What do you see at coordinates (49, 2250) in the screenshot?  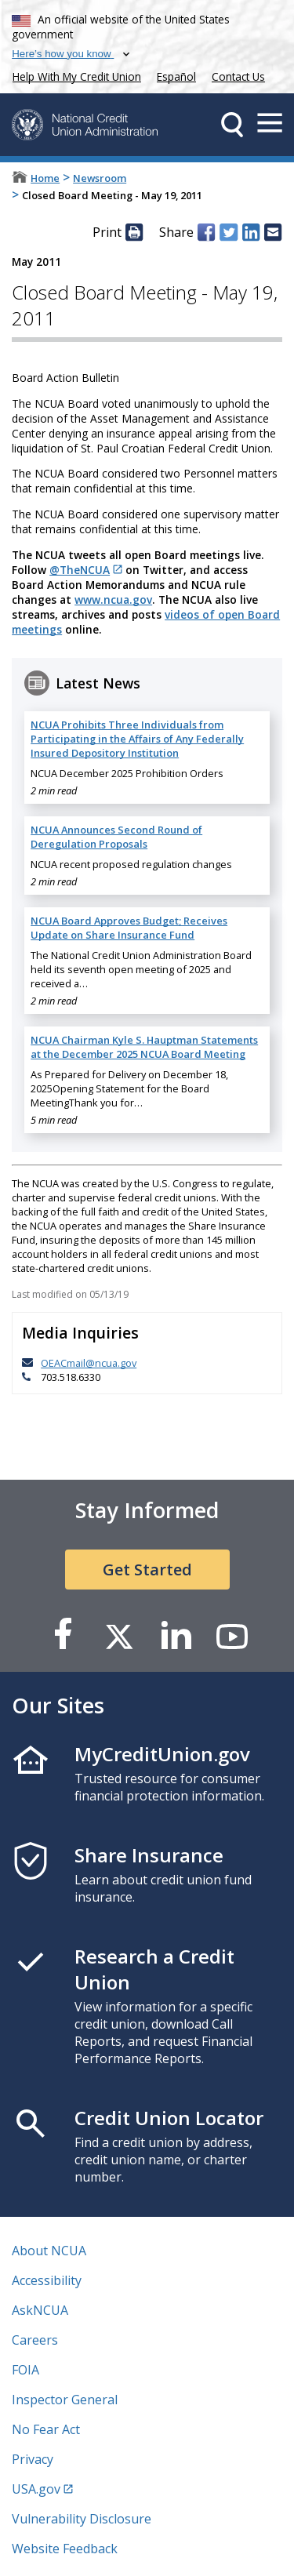 I see `About NCUA` at bounding box center [49, 2250].